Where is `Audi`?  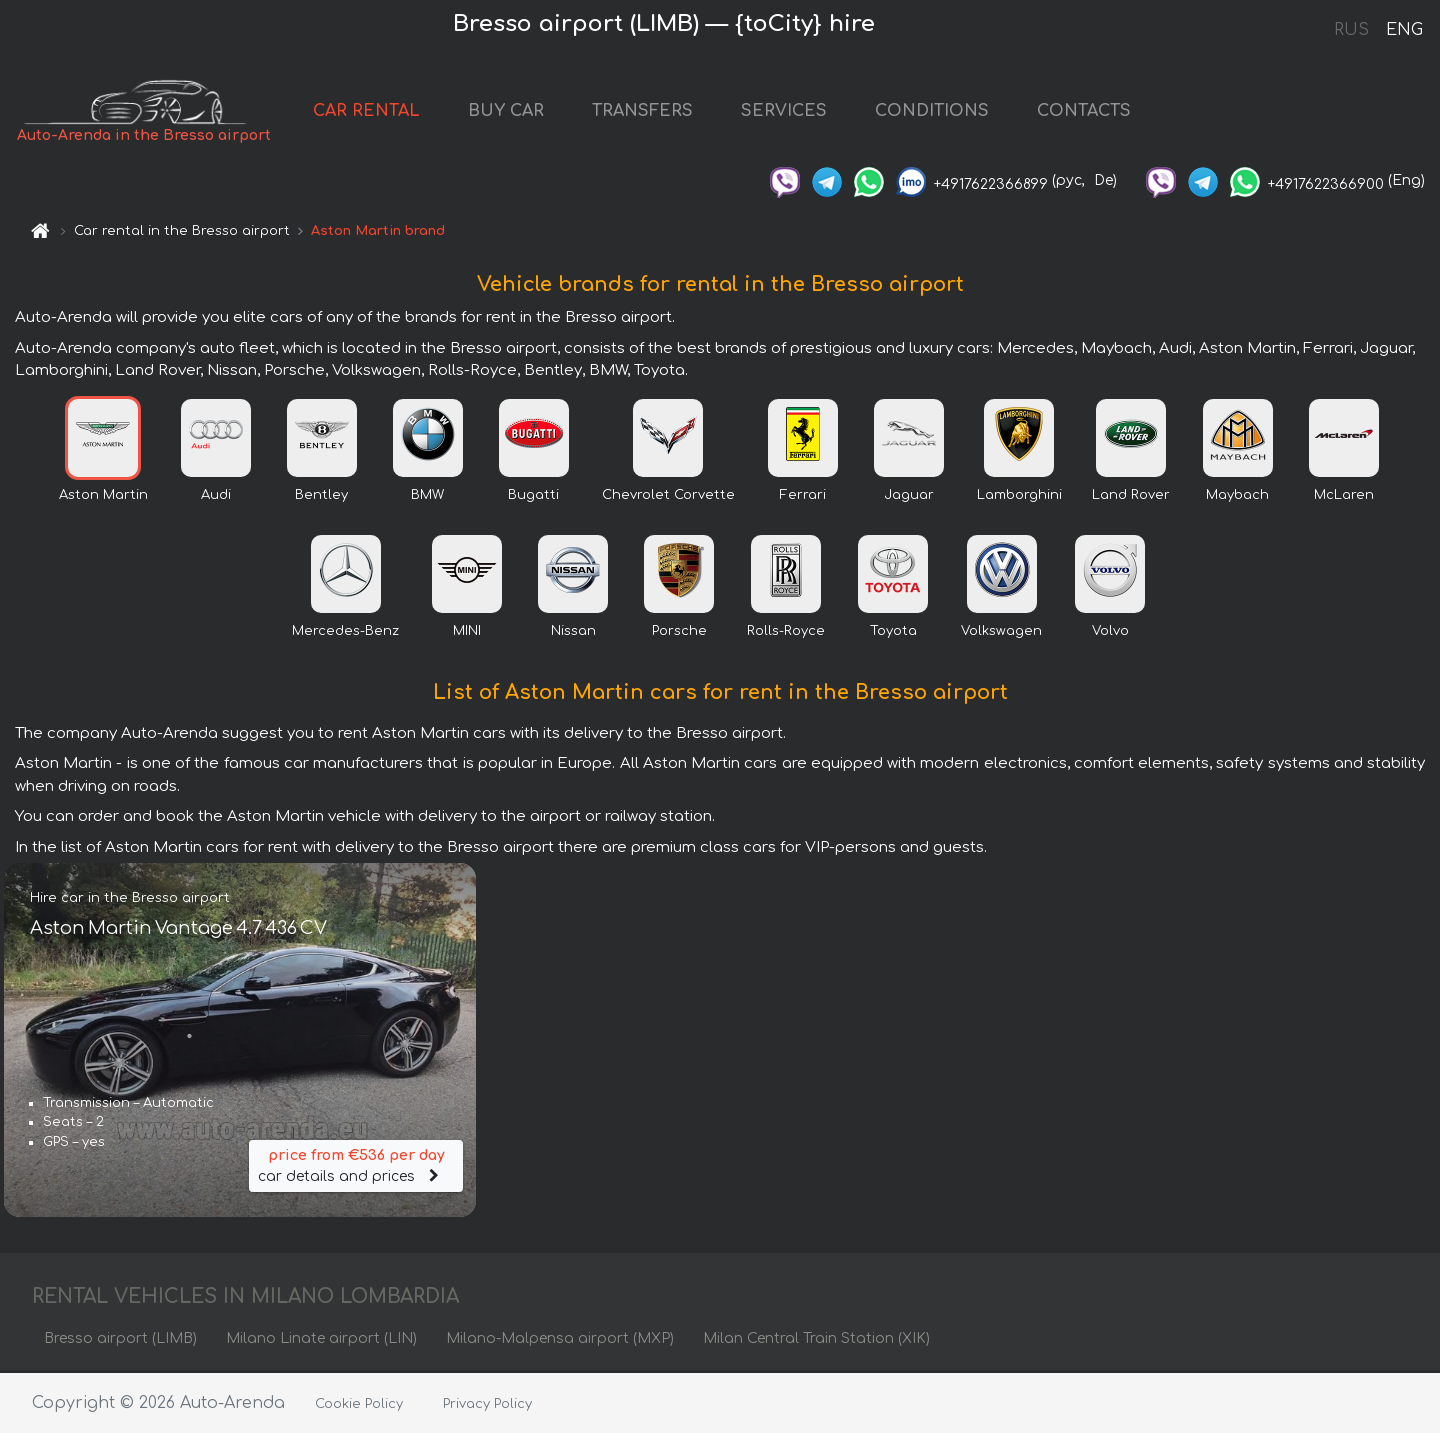 Audi is located at coordinates (216, 497).